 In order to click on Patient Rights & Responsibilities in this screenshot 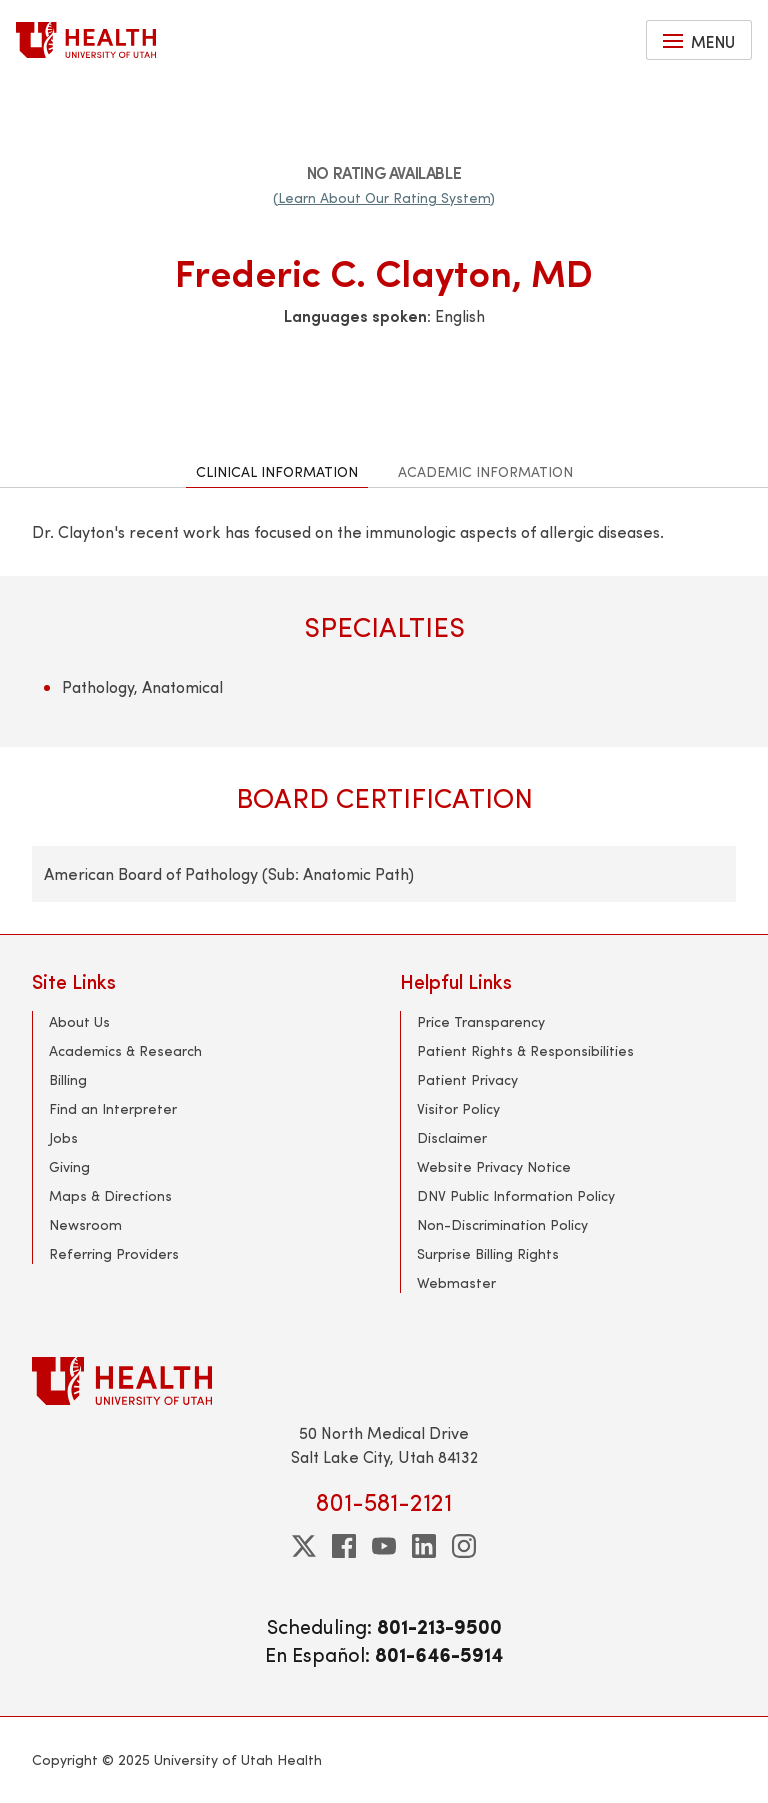, I will do `click(525, 1050)`.